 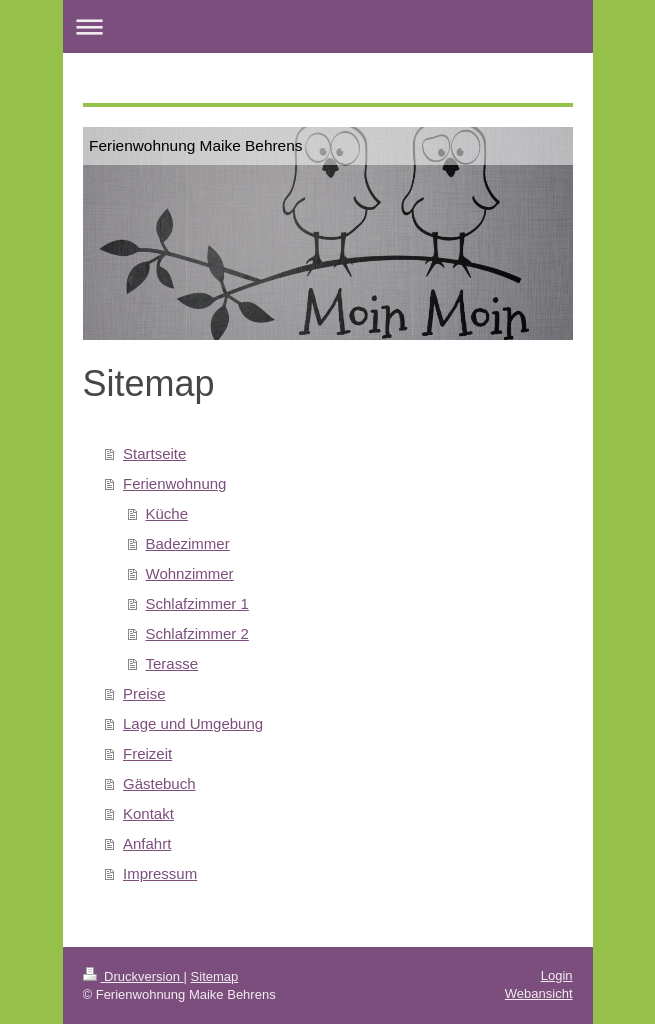 What do you see at coordinates (147, 843) in the screenshot?
I see `Anfahrt` at bounding box center [147, 843].